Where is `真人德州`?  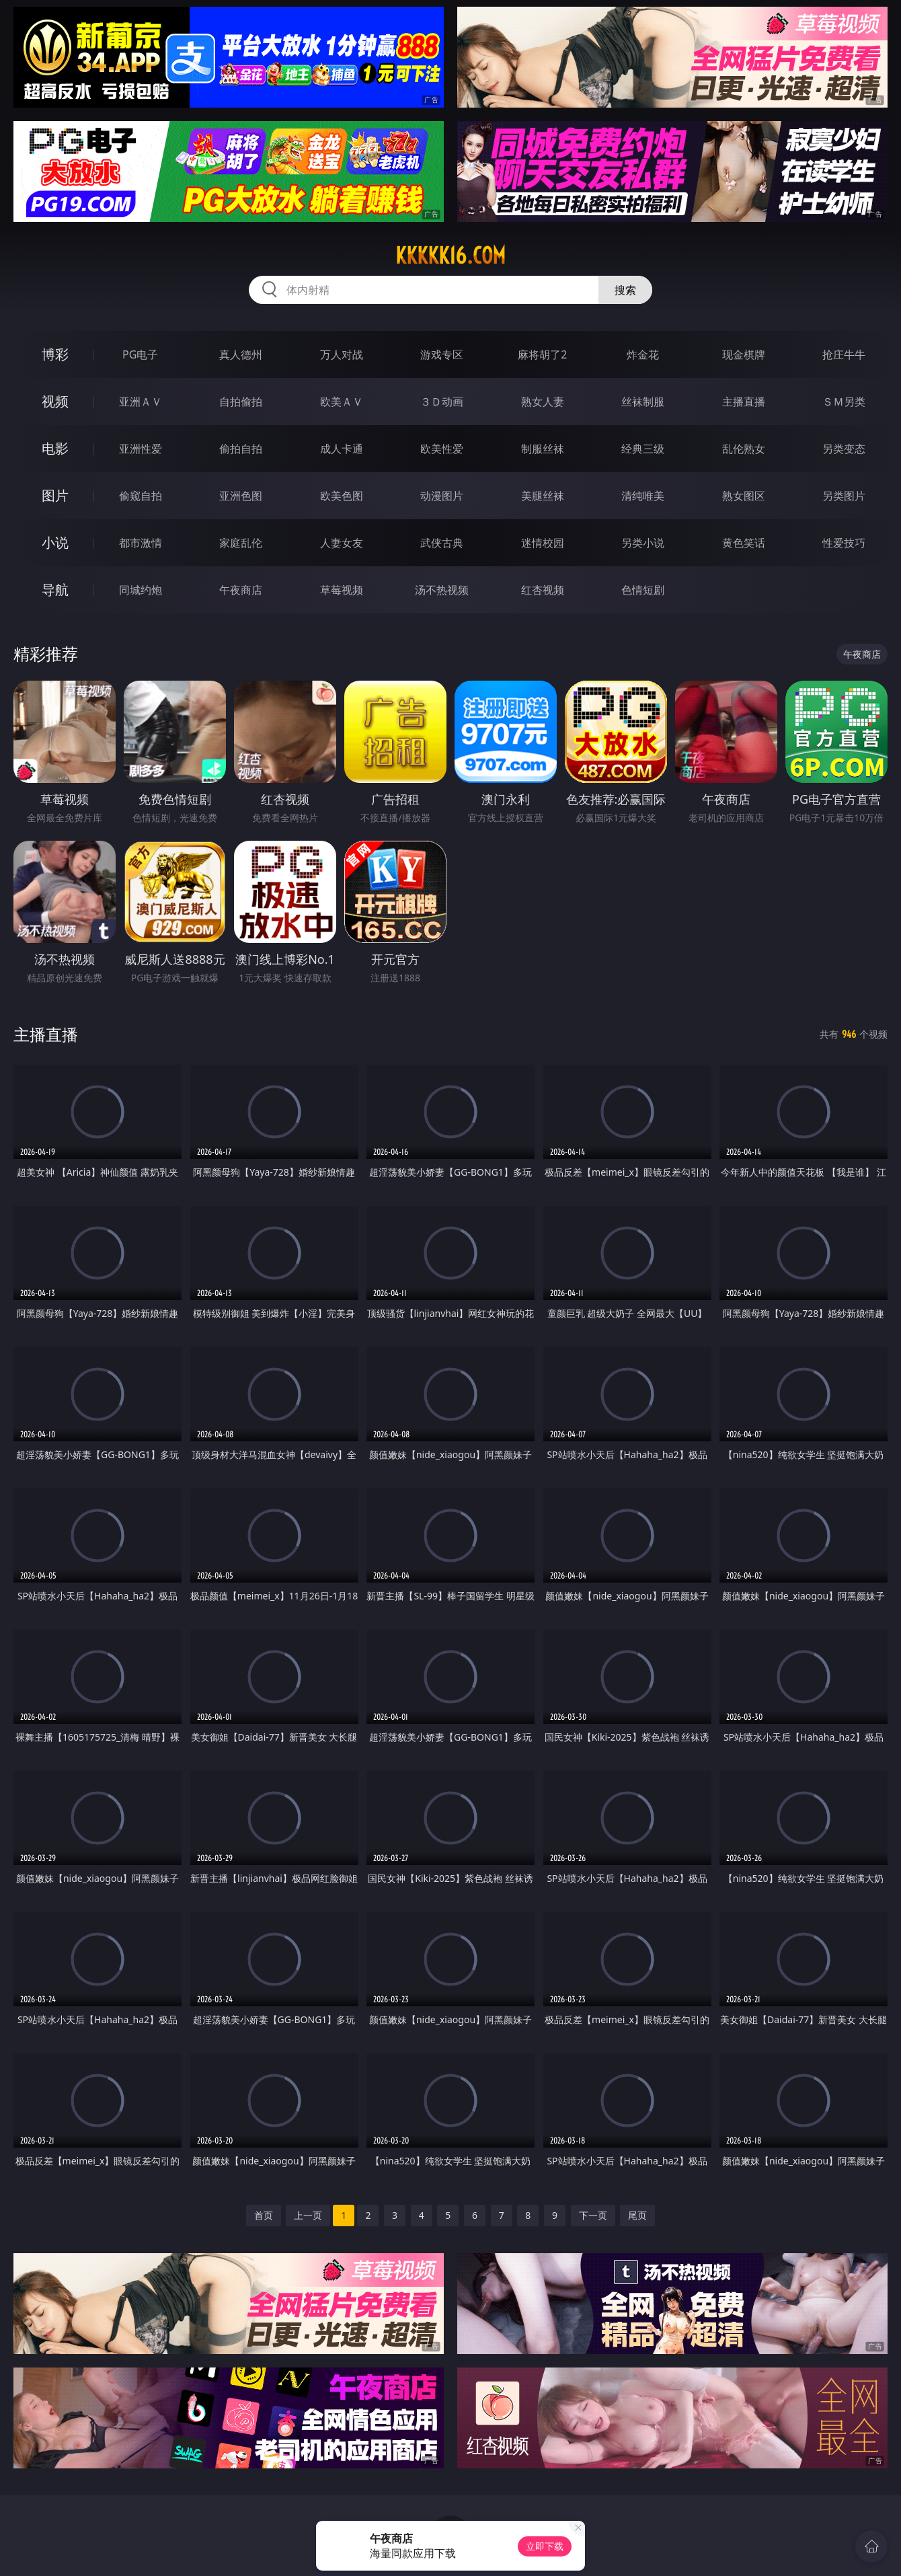 真人德州 is located at coordinates (240, 354).